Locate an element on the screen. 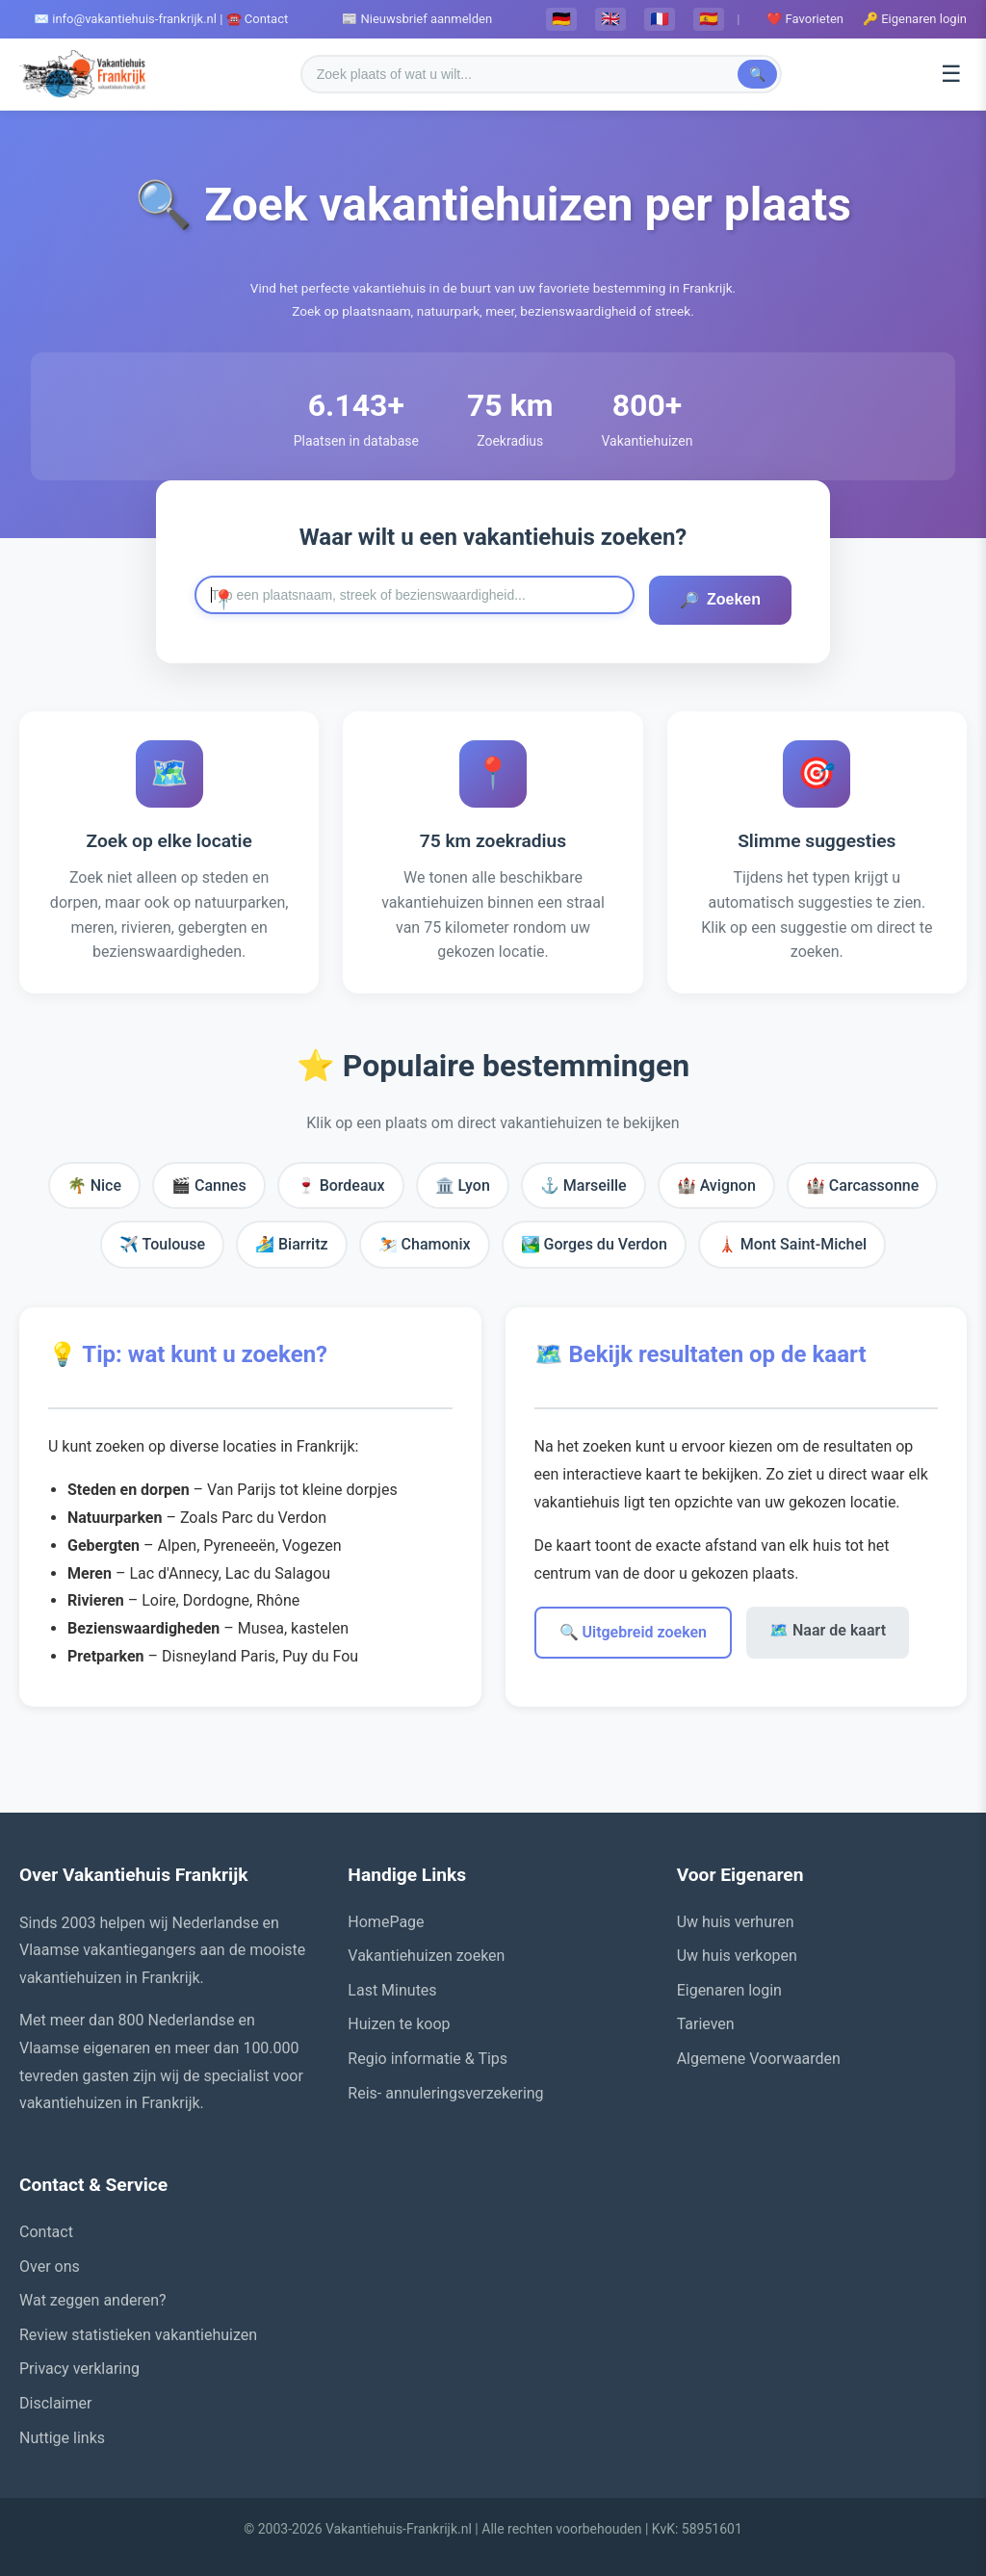  🏰 Avignon is located at coordinates (716, 1185).